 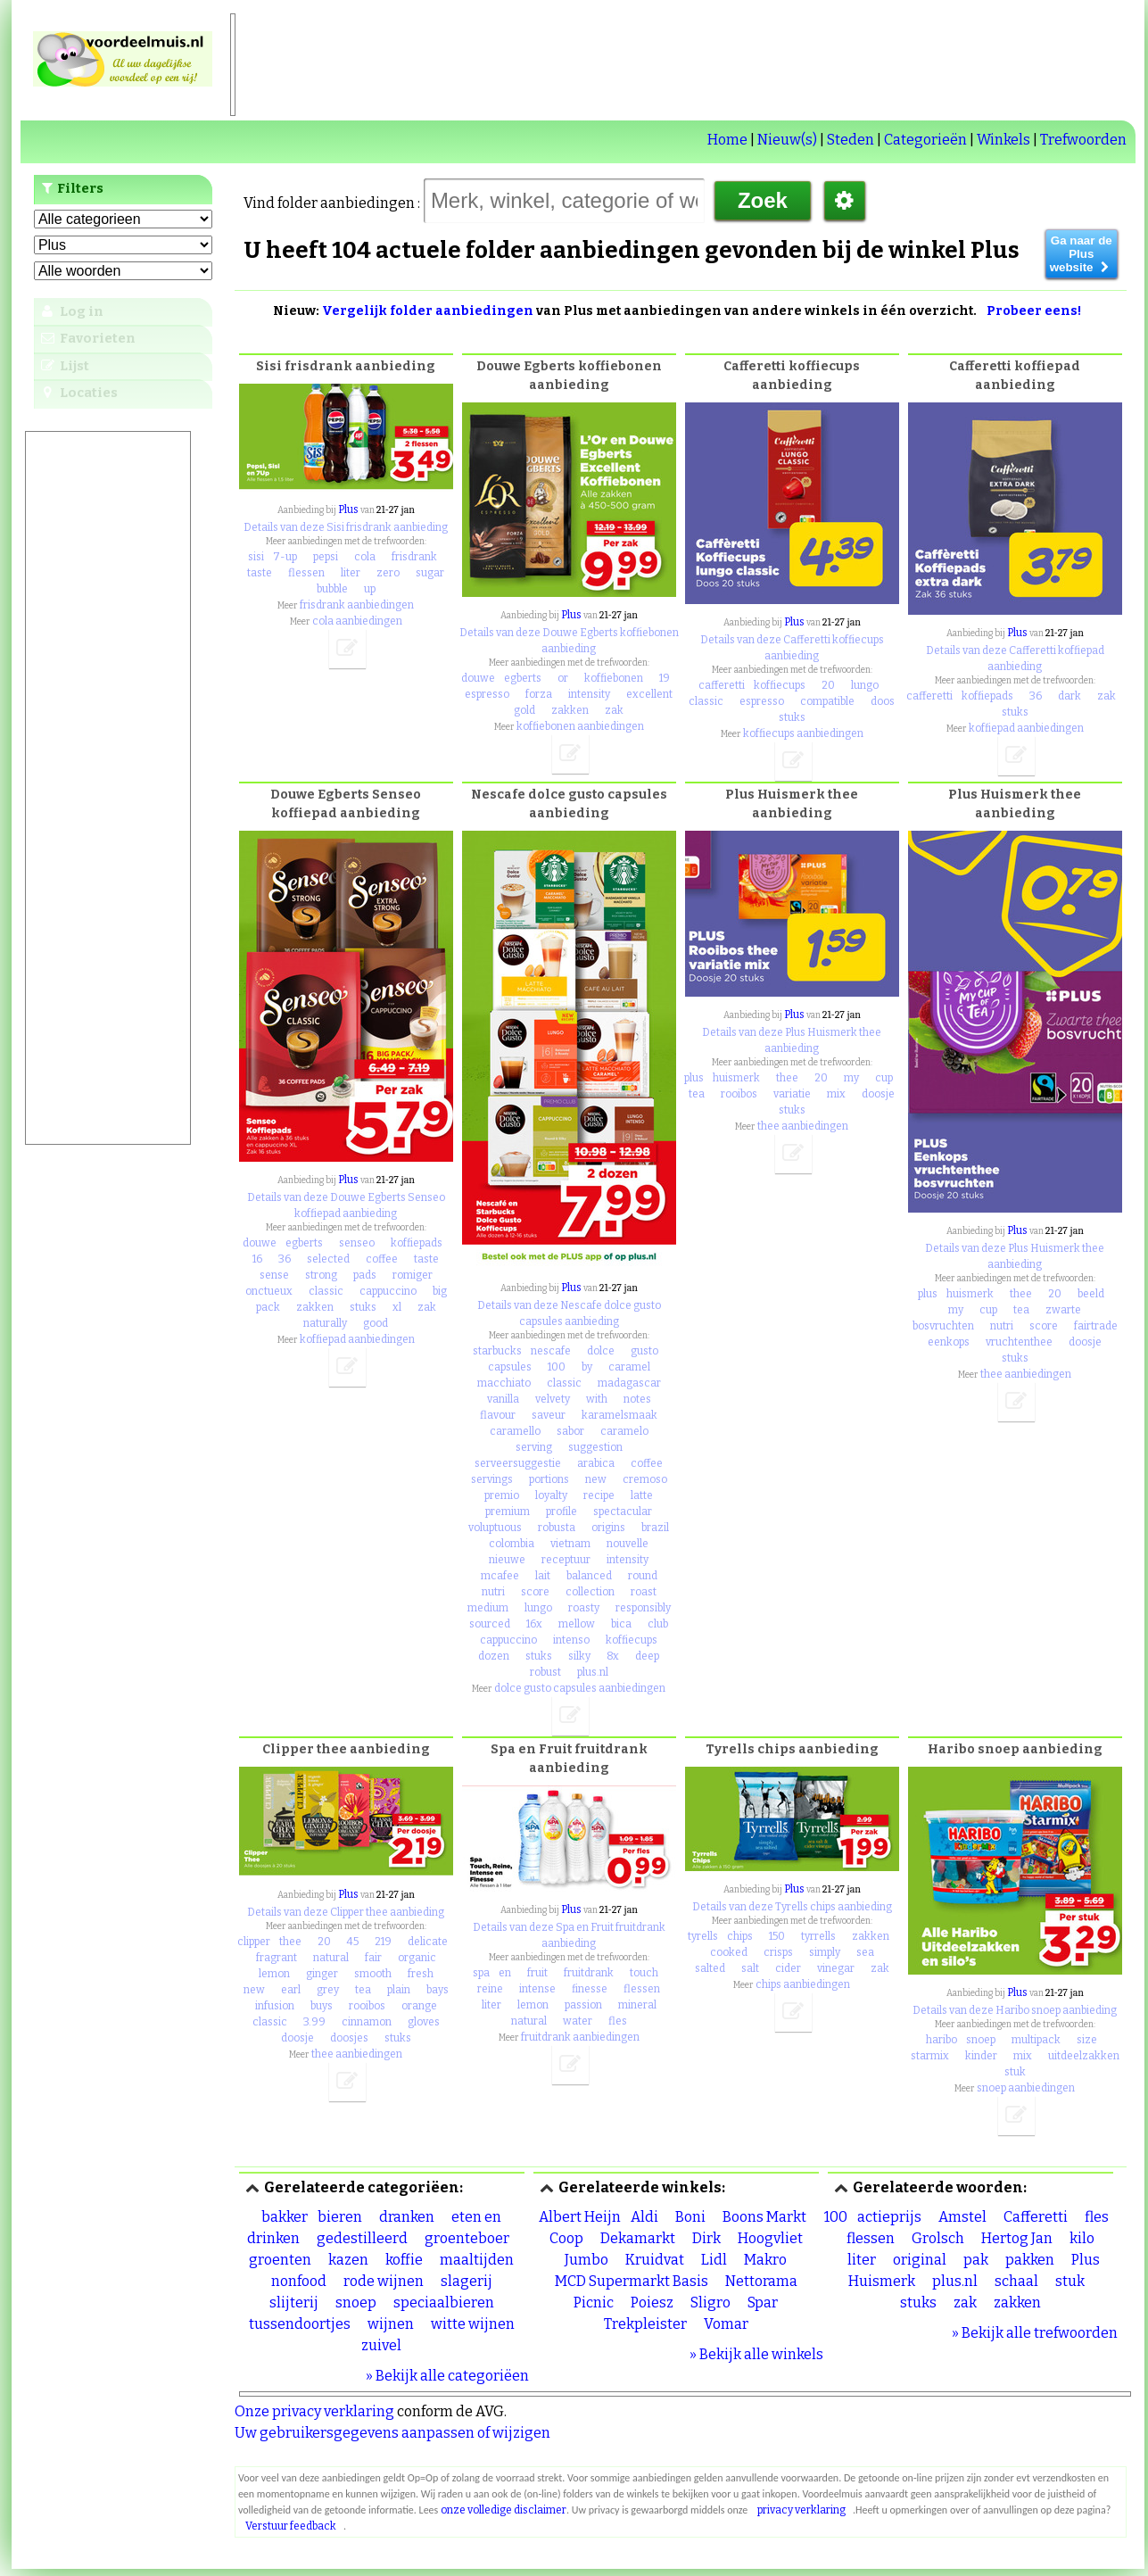 I want to click on eenkops, so click(x=949, y=1342).